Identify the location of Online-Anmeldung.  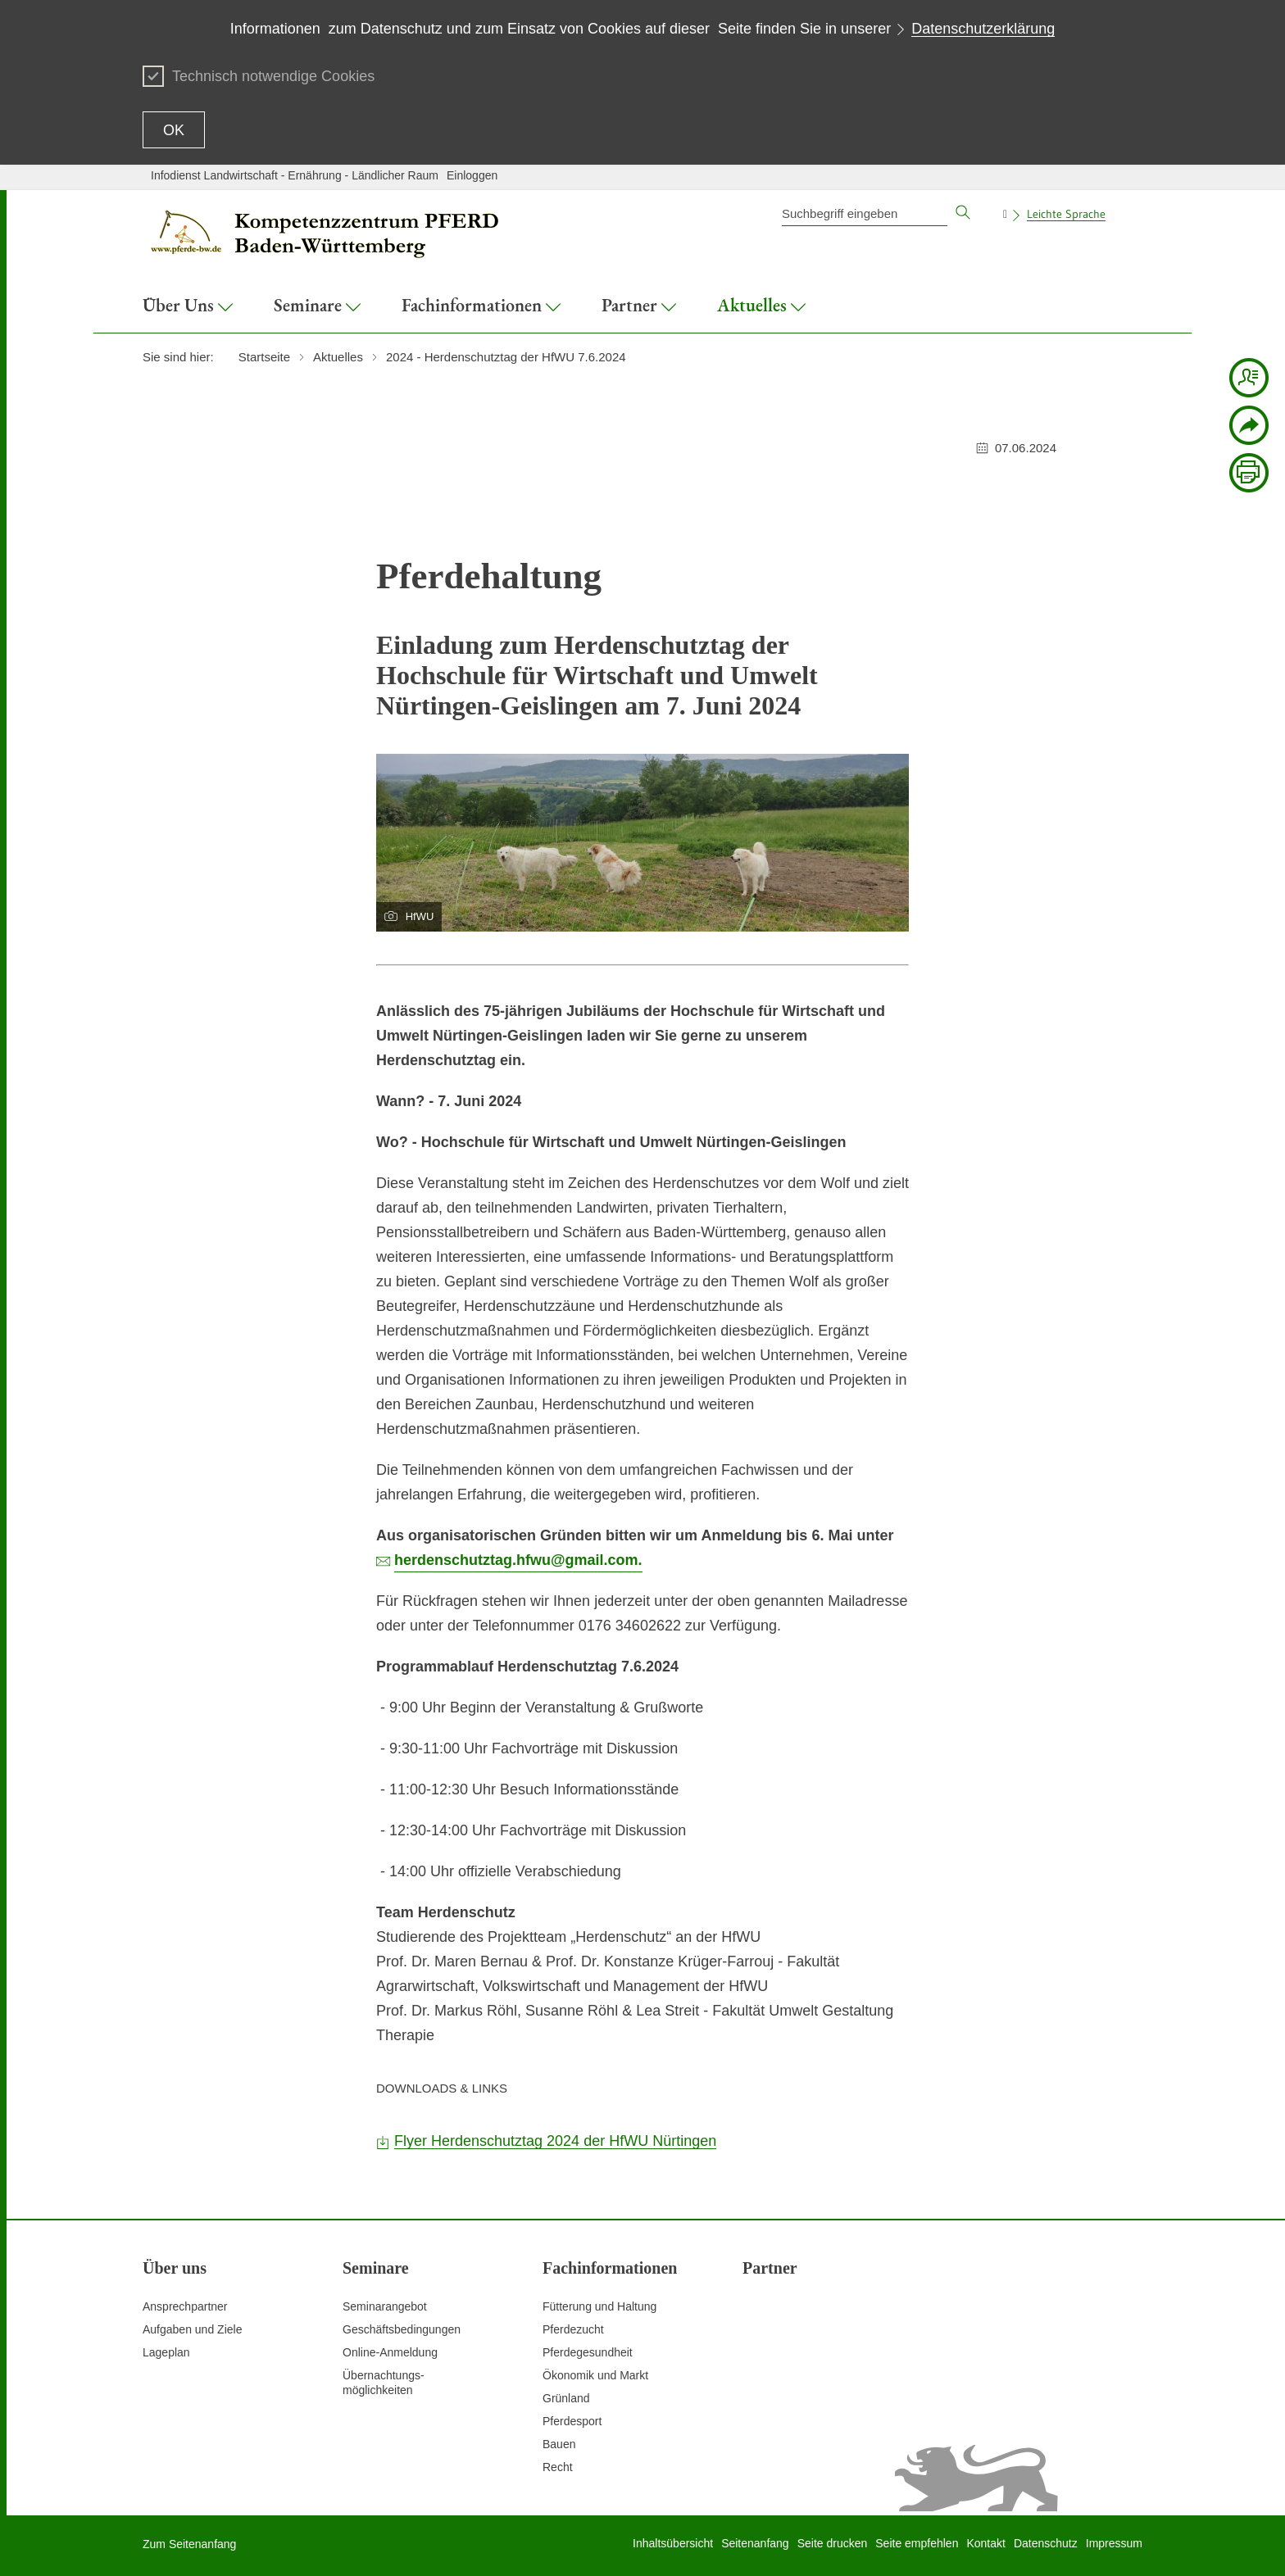
(390, 2352).